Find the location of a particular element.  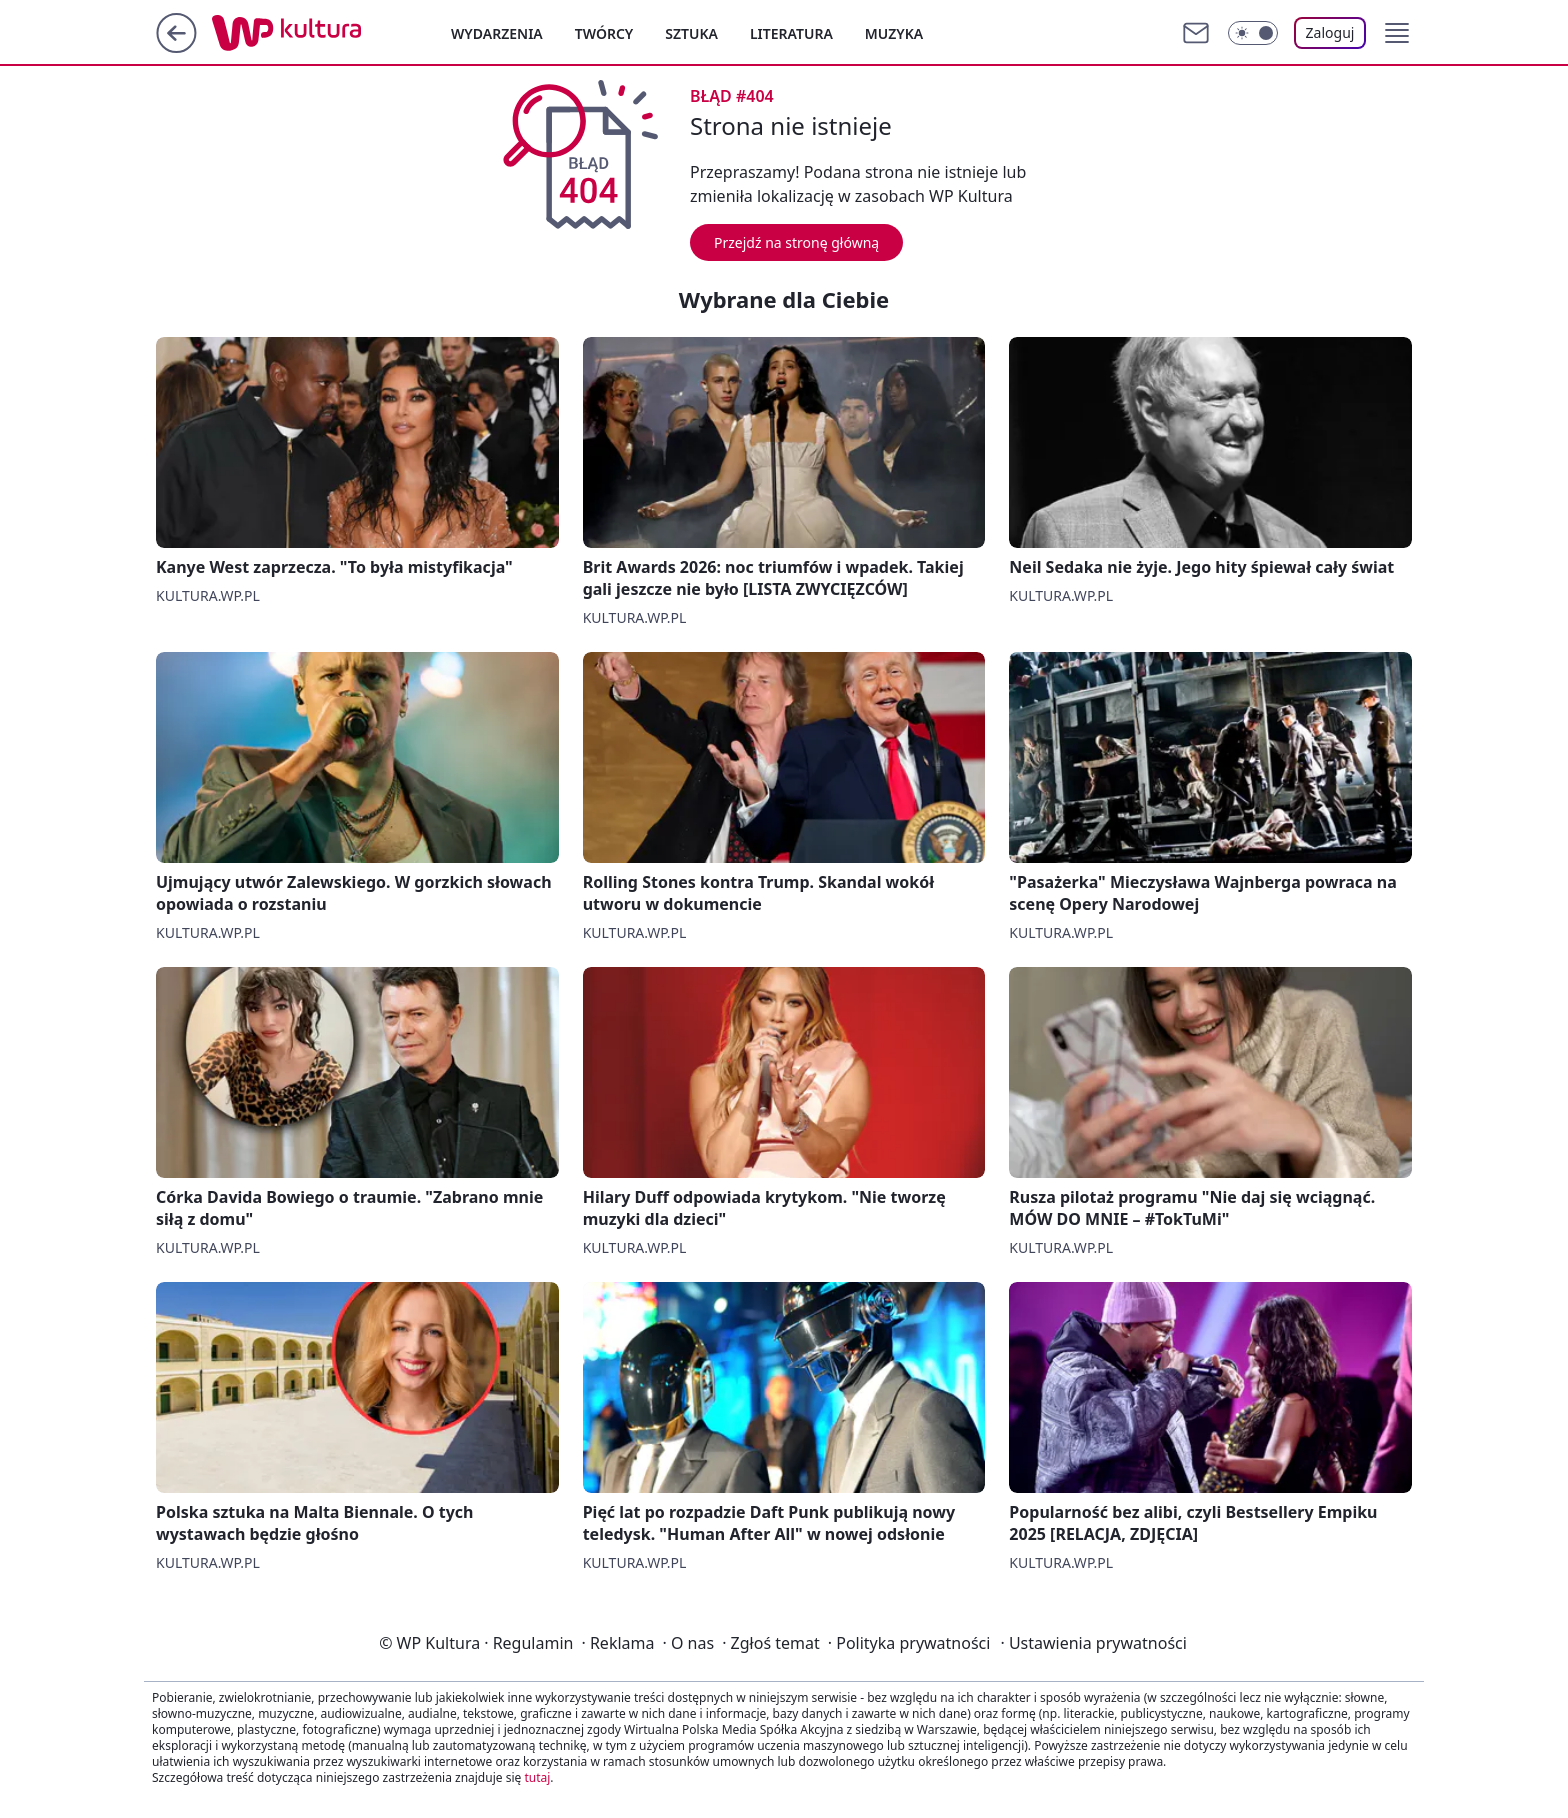

[Włącz tryb ciemny] is located at coordinates (1253, 33).